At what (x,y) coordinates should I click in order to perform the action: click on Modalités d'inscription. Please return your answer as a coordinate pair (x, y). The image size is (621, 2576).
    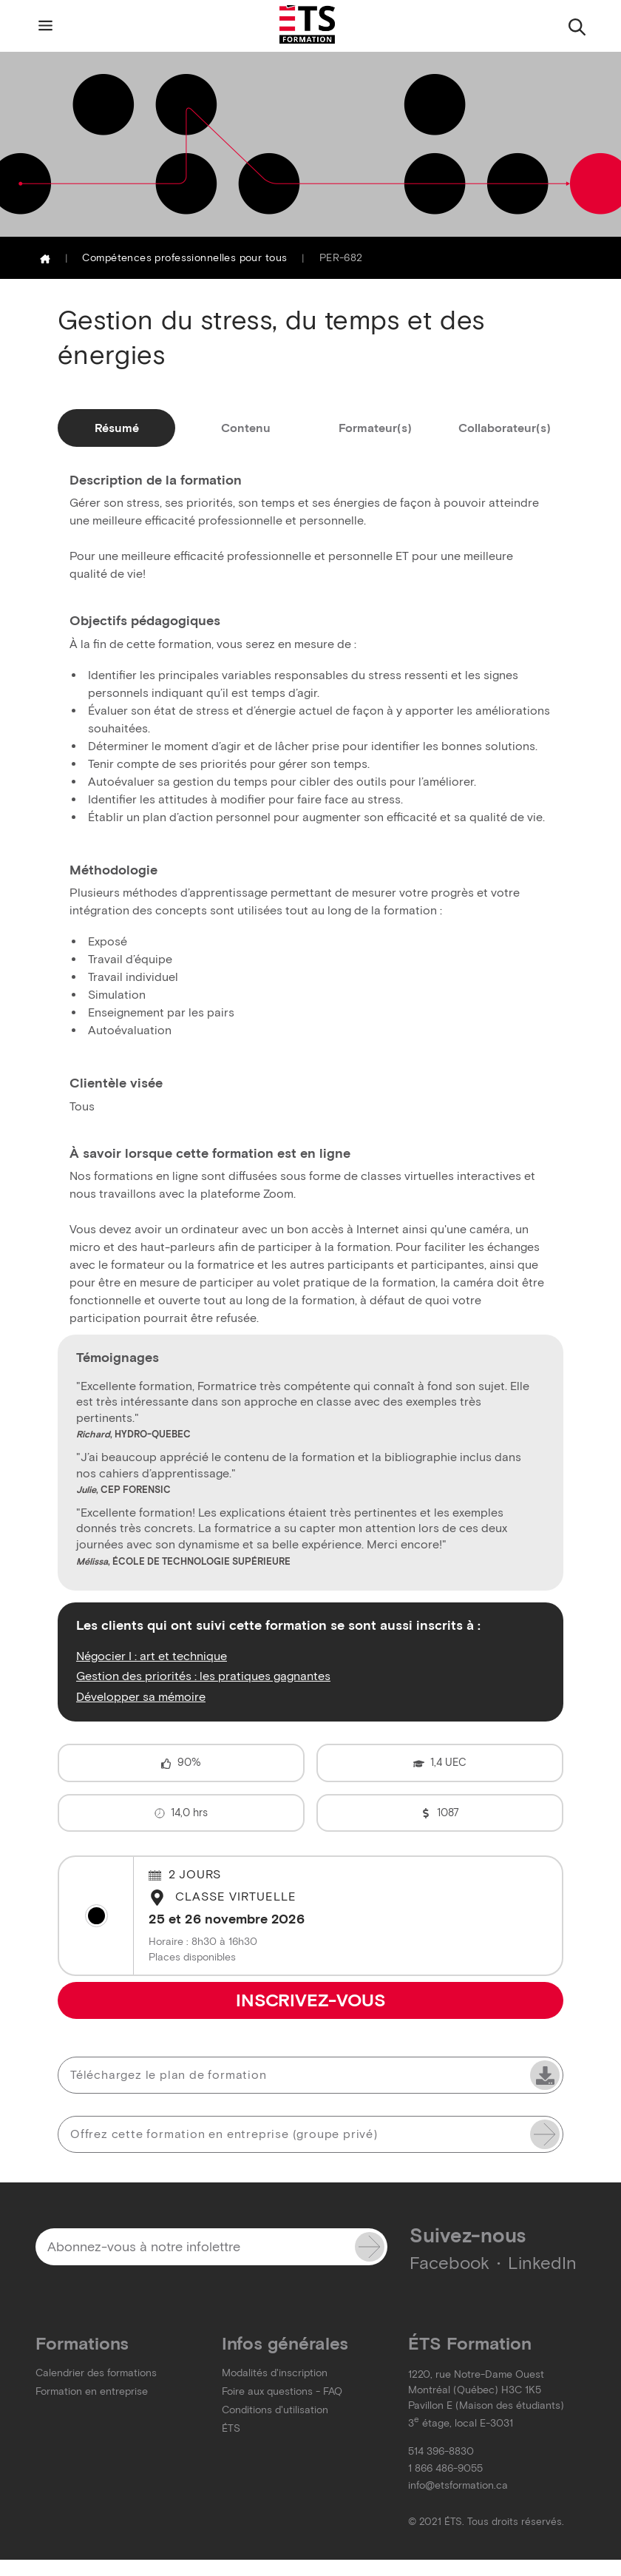
    Looking at the image, I should click on (275, 2373).